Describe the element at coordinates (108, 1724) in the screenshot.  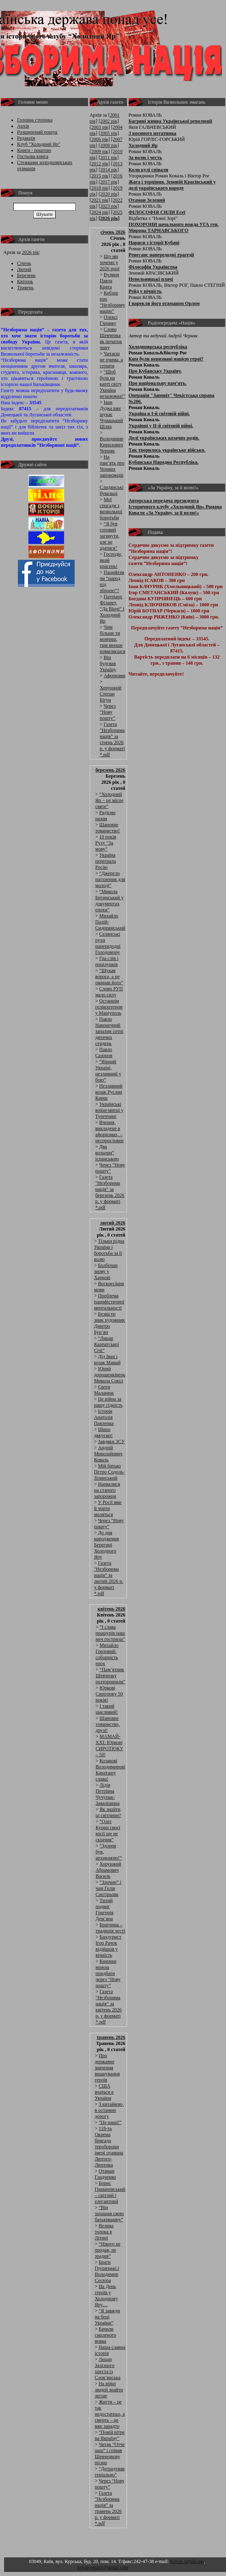
I see `Шановне товариство, друзі!` at that location.